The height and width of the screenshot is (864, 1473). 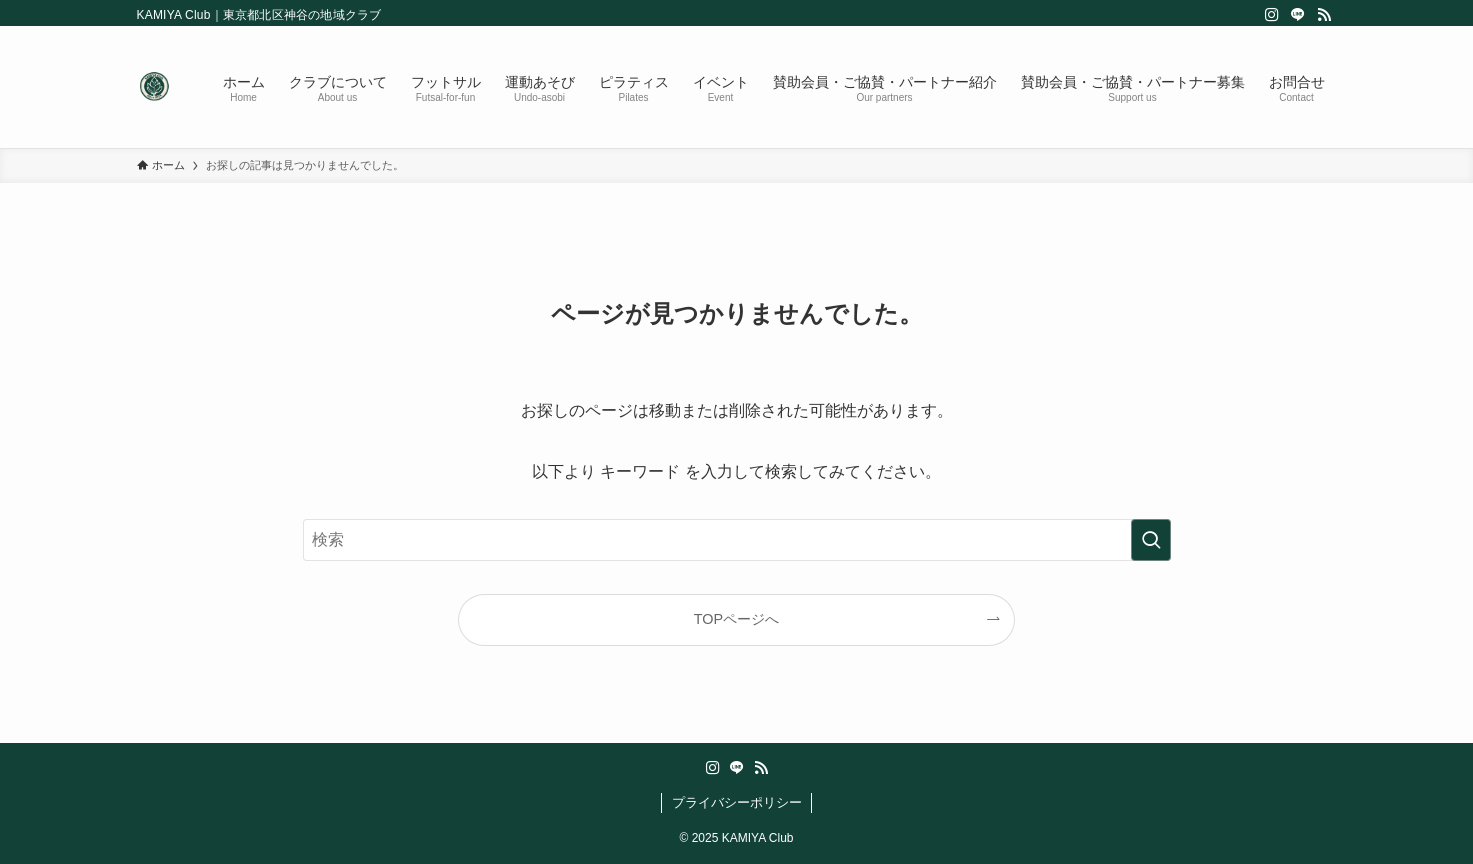 What do you see at coordinates (1272, 15) in the screenshot?
I see `[instagram]` at bounding box center [1272, 15].